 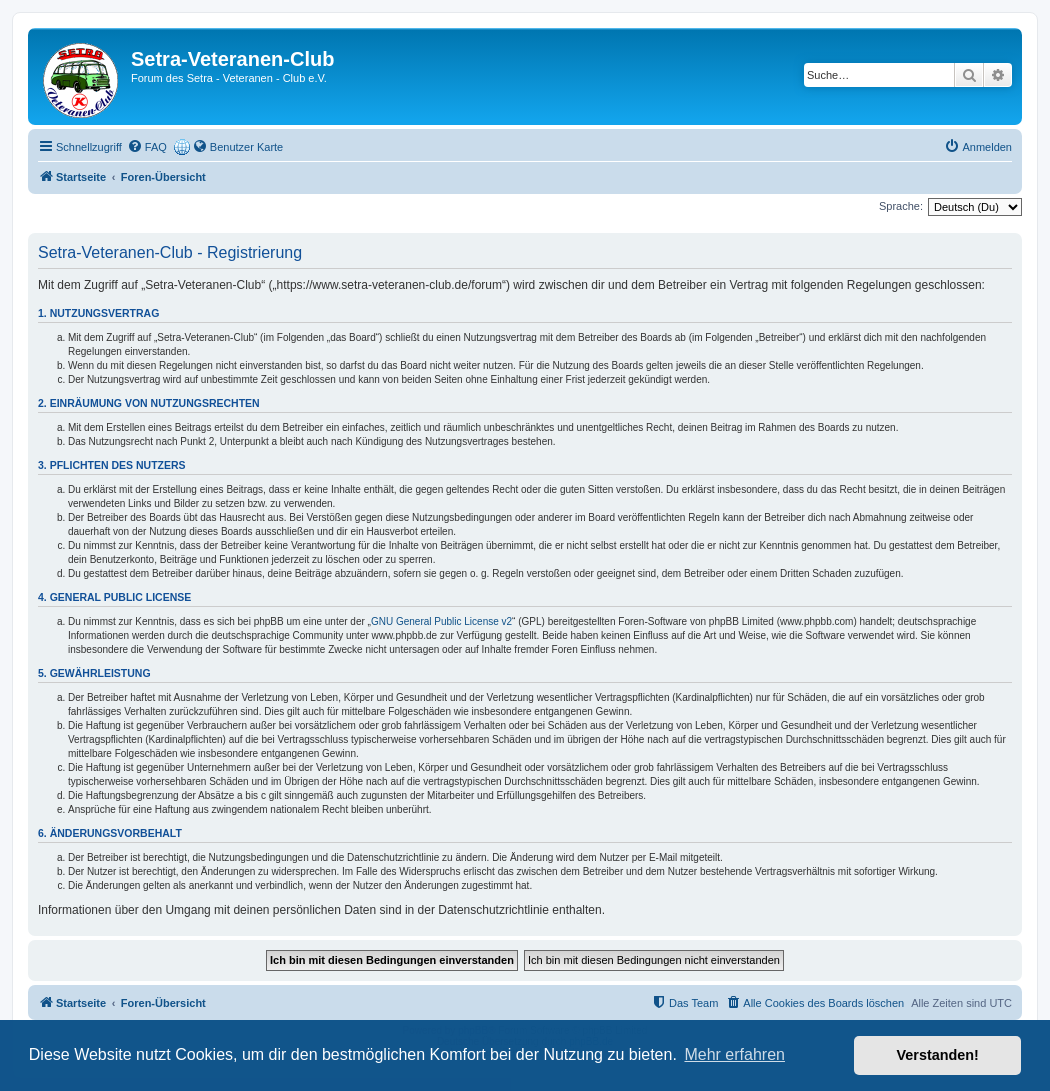 What do you see at coordinates (441, 621) in the screenshot?
I see `GNU General Public License v2` at bounding box center [441, 621].